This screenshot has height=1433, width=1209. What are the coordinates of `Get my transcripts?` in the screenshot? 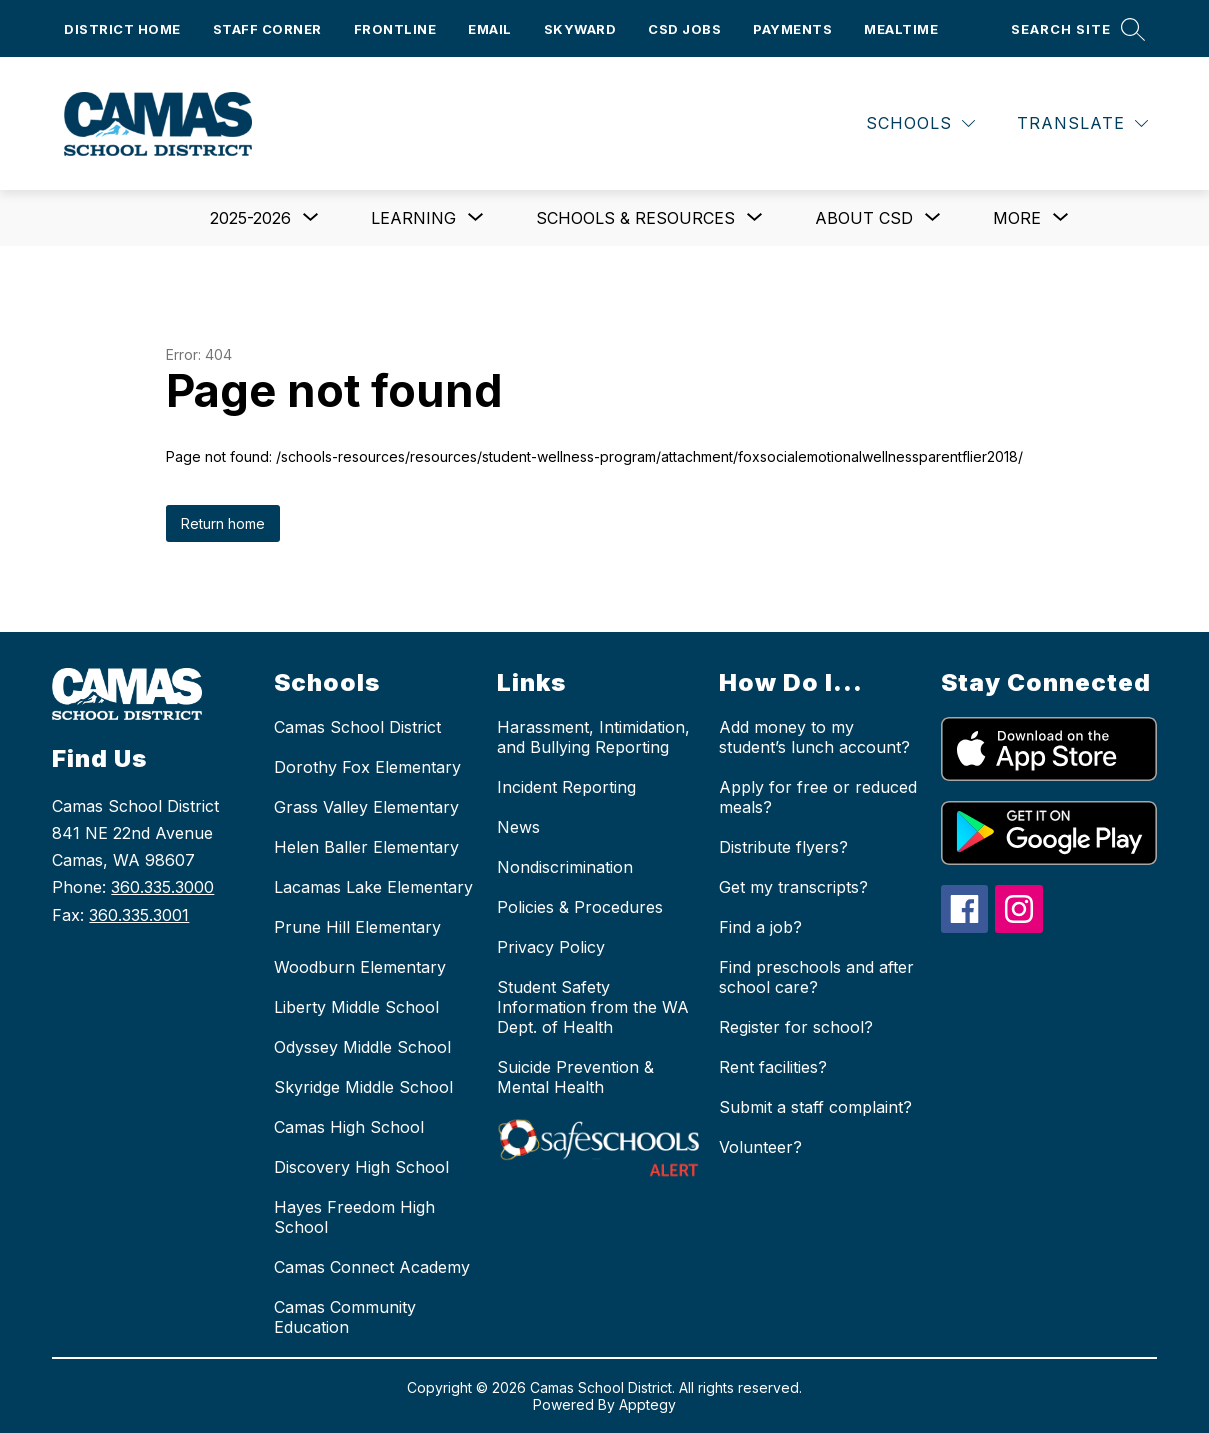 It's located at (793, 887).